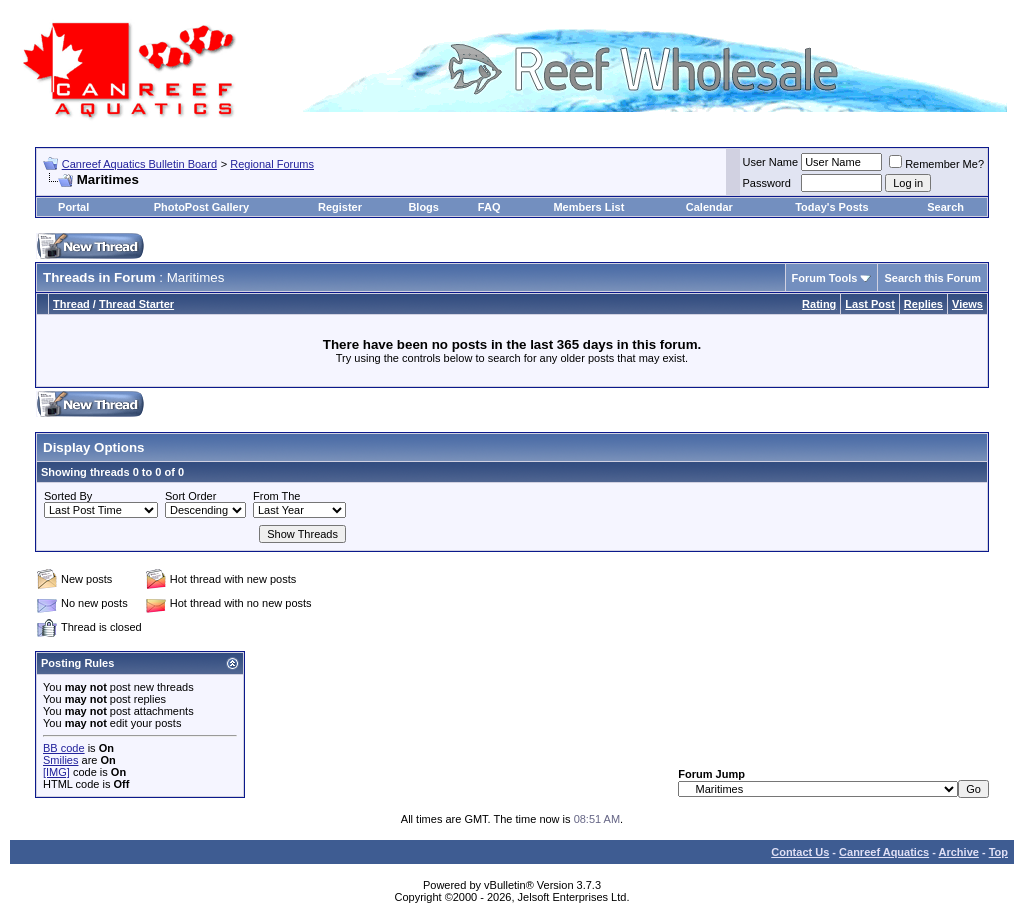 The height and width of the screenshot is (914, 1024). What do you see at coordinates (139, 164) in the screenshot?
I see `Canreef Aquatics Bulletin Board` at bounding box center [139, 164].